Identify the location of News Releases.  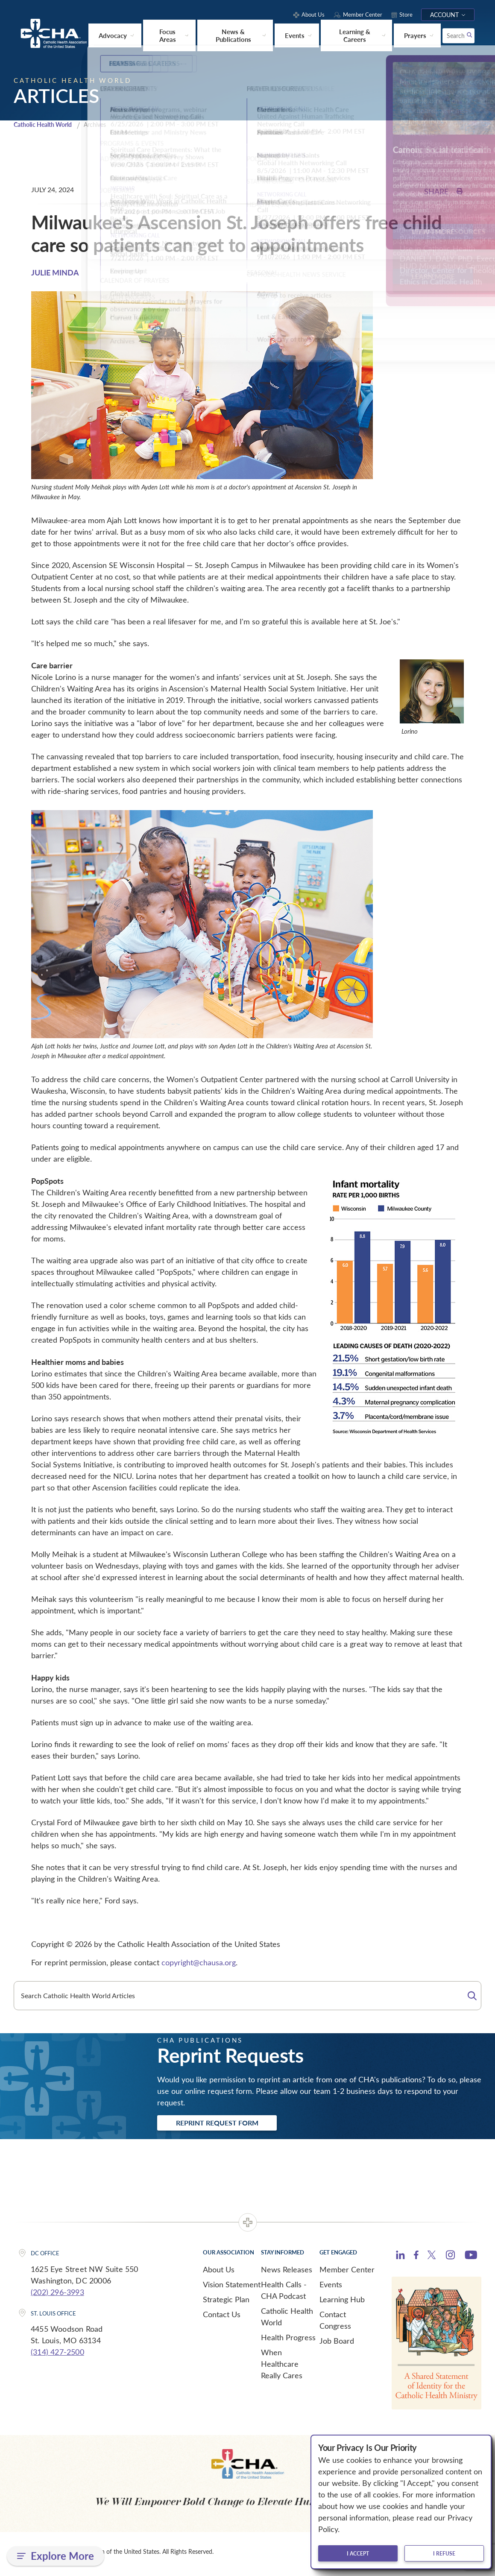
(286, 2274).